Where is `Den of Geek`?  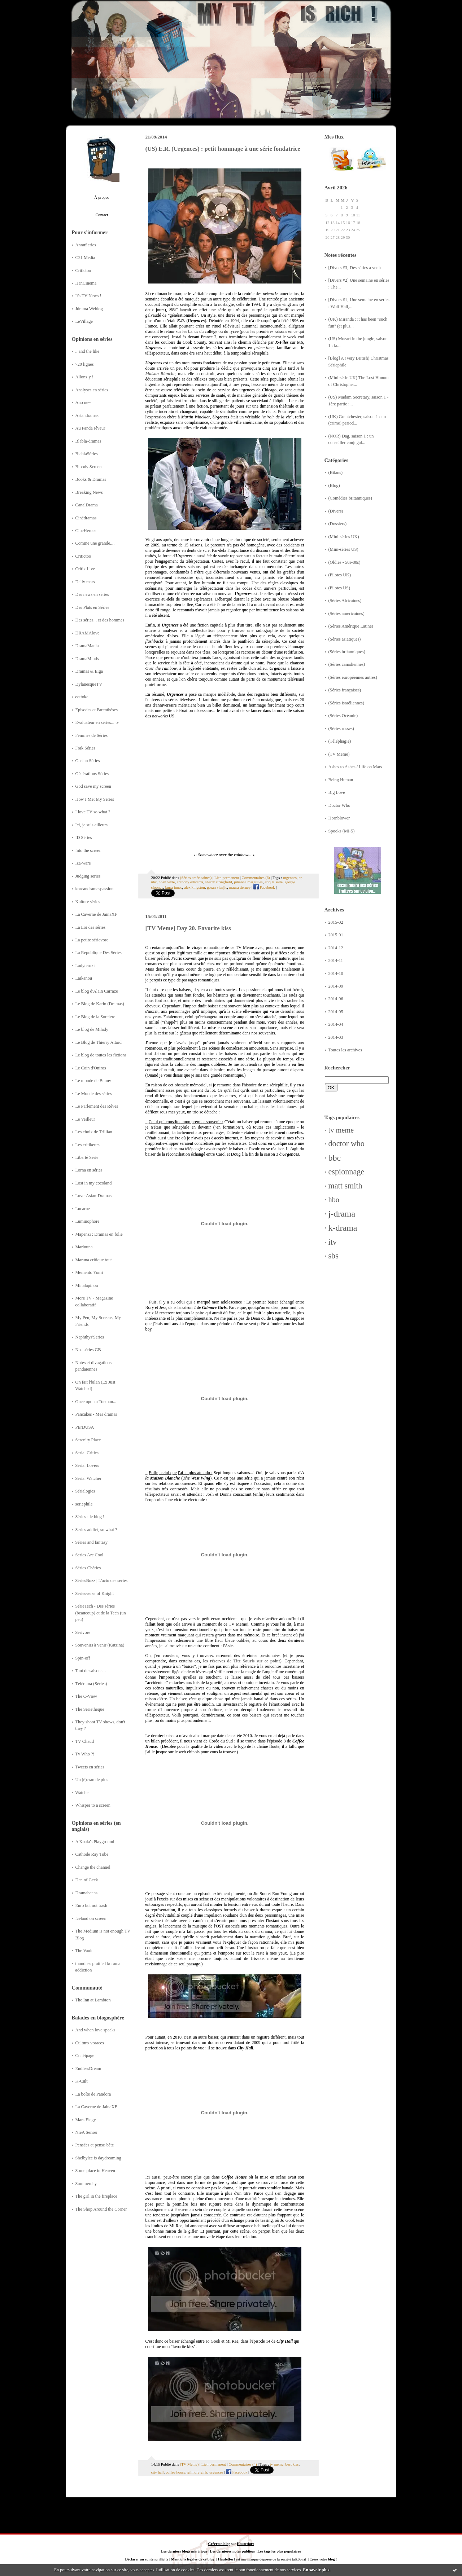
Den of Geek is located at coordinates (86, 1879).